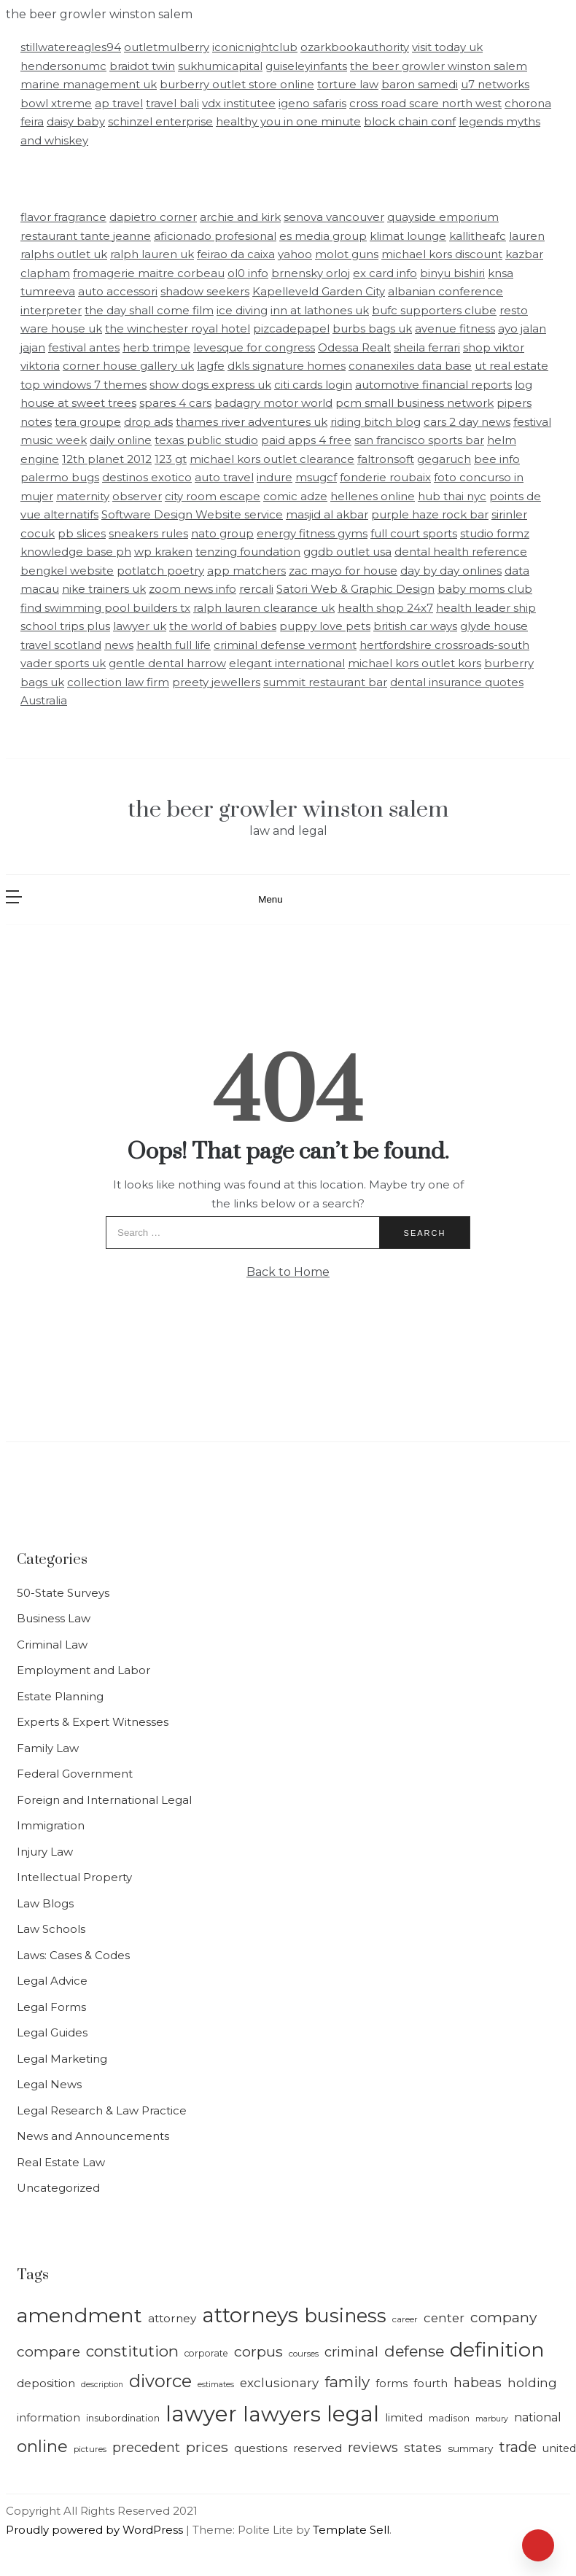  What do you see at coordinates (172, 103) in the screenshot?
I see `travel bali` at bounding box center [172, 103].